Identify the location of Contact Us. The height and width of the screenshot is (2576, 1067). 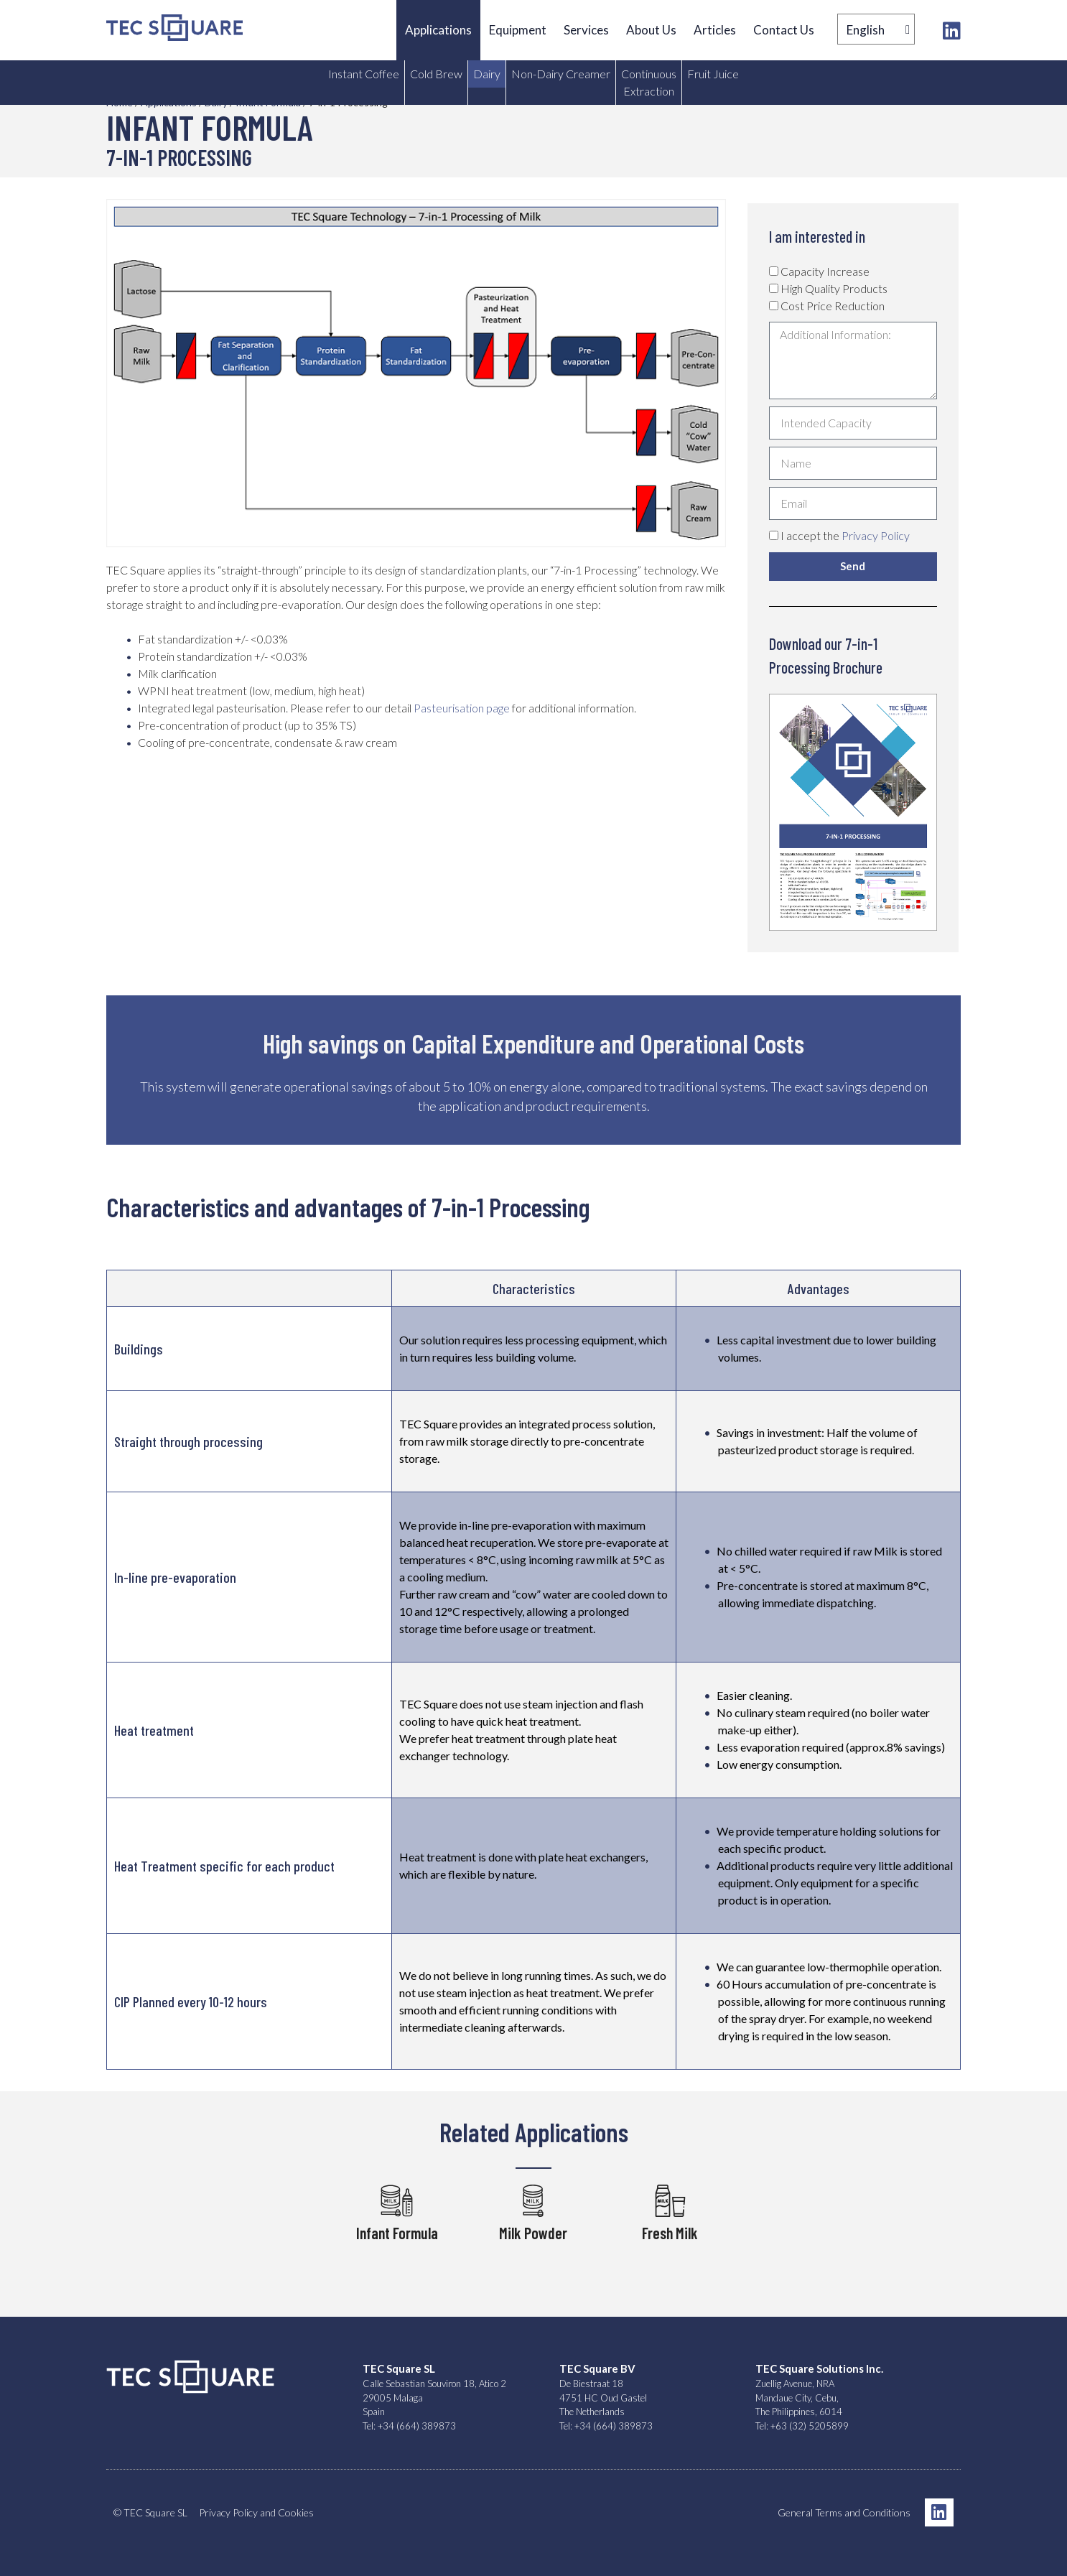
(783, 29).